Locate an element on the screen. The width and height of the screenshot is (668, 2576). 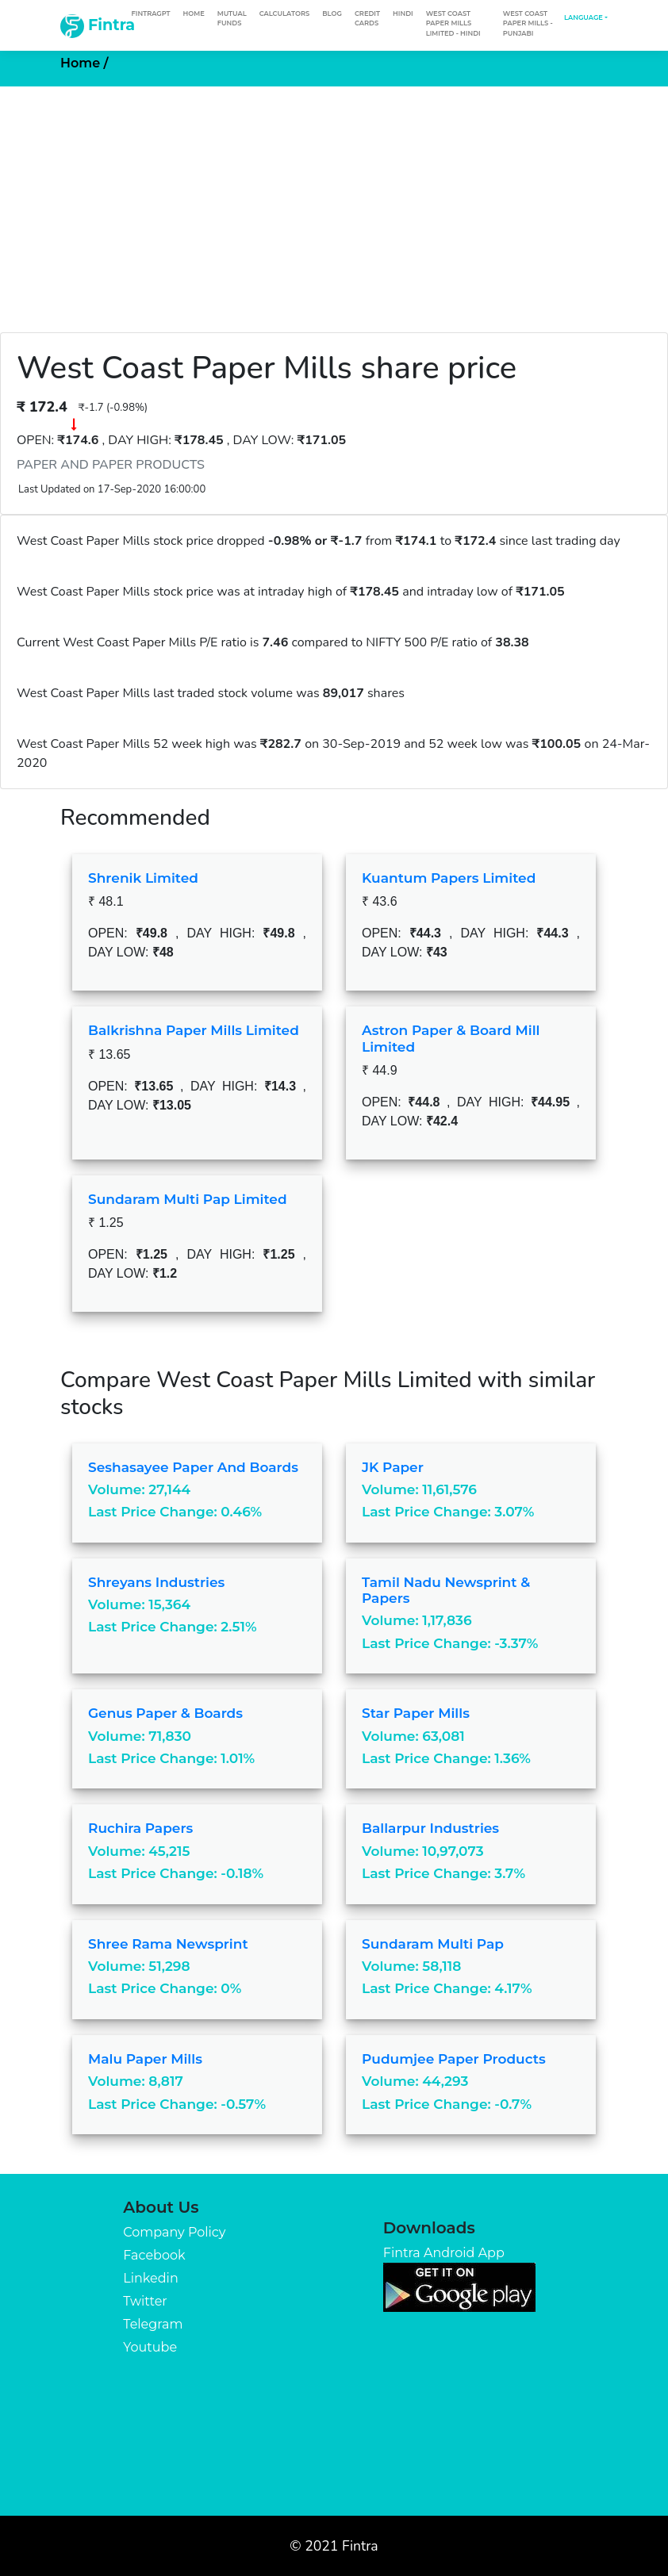
Ballarpur Industries is located at coordinates (430, 1828).